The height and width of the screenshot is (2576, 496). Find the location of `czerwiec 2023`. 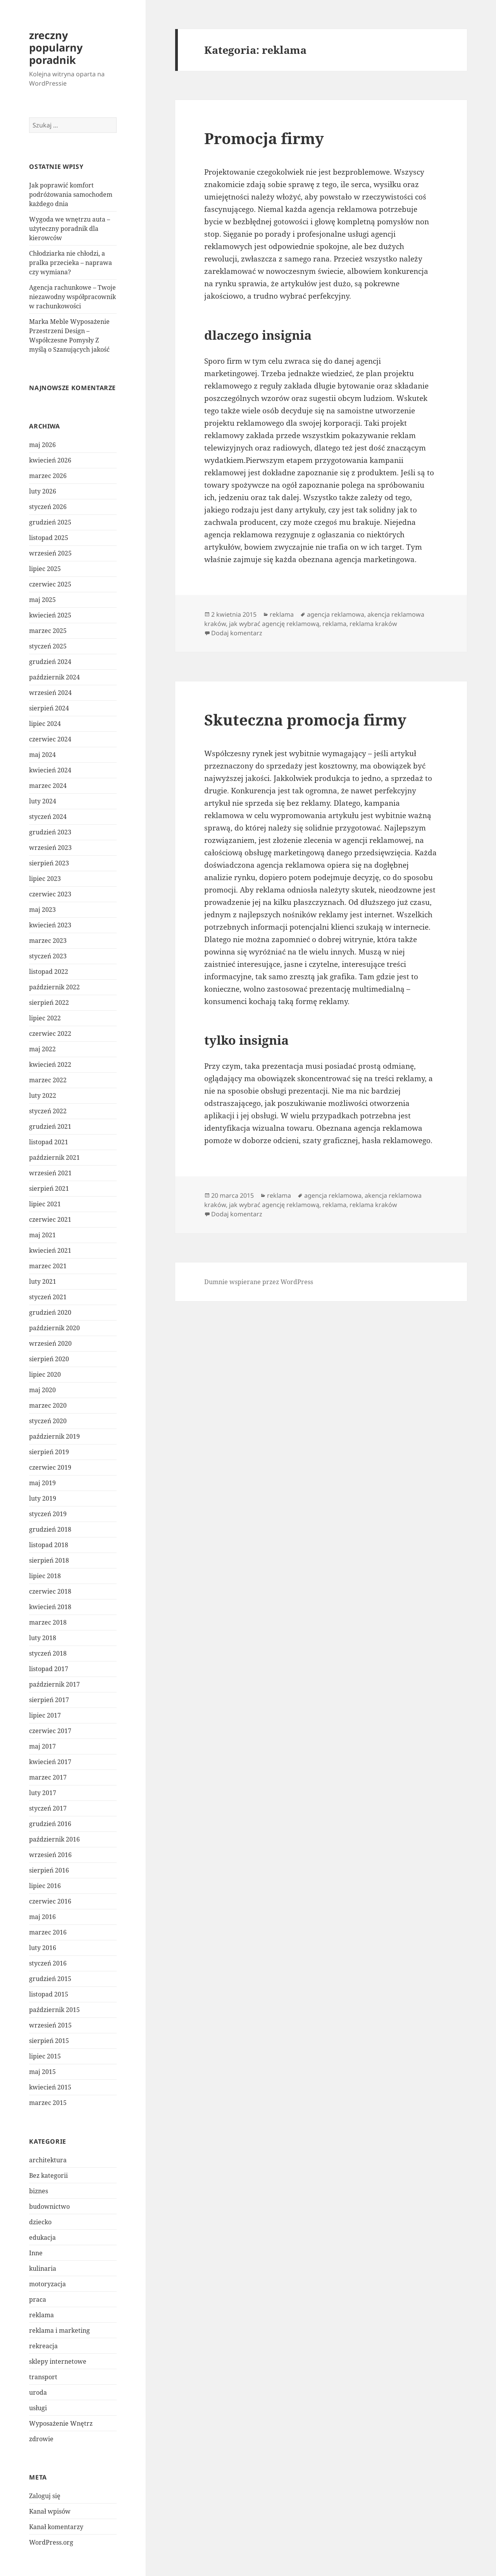

czerwiec 2023 is located at coordinates (50, 894).